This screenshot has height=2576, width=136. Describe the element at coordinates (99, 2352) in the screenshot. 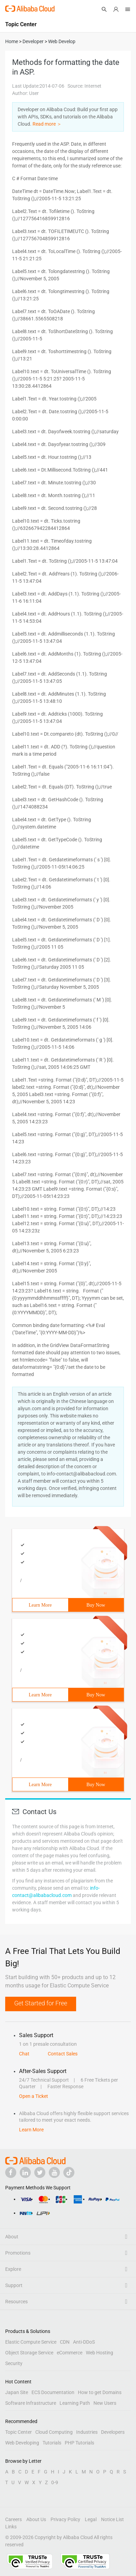

I see `Web Hosting` at that location.